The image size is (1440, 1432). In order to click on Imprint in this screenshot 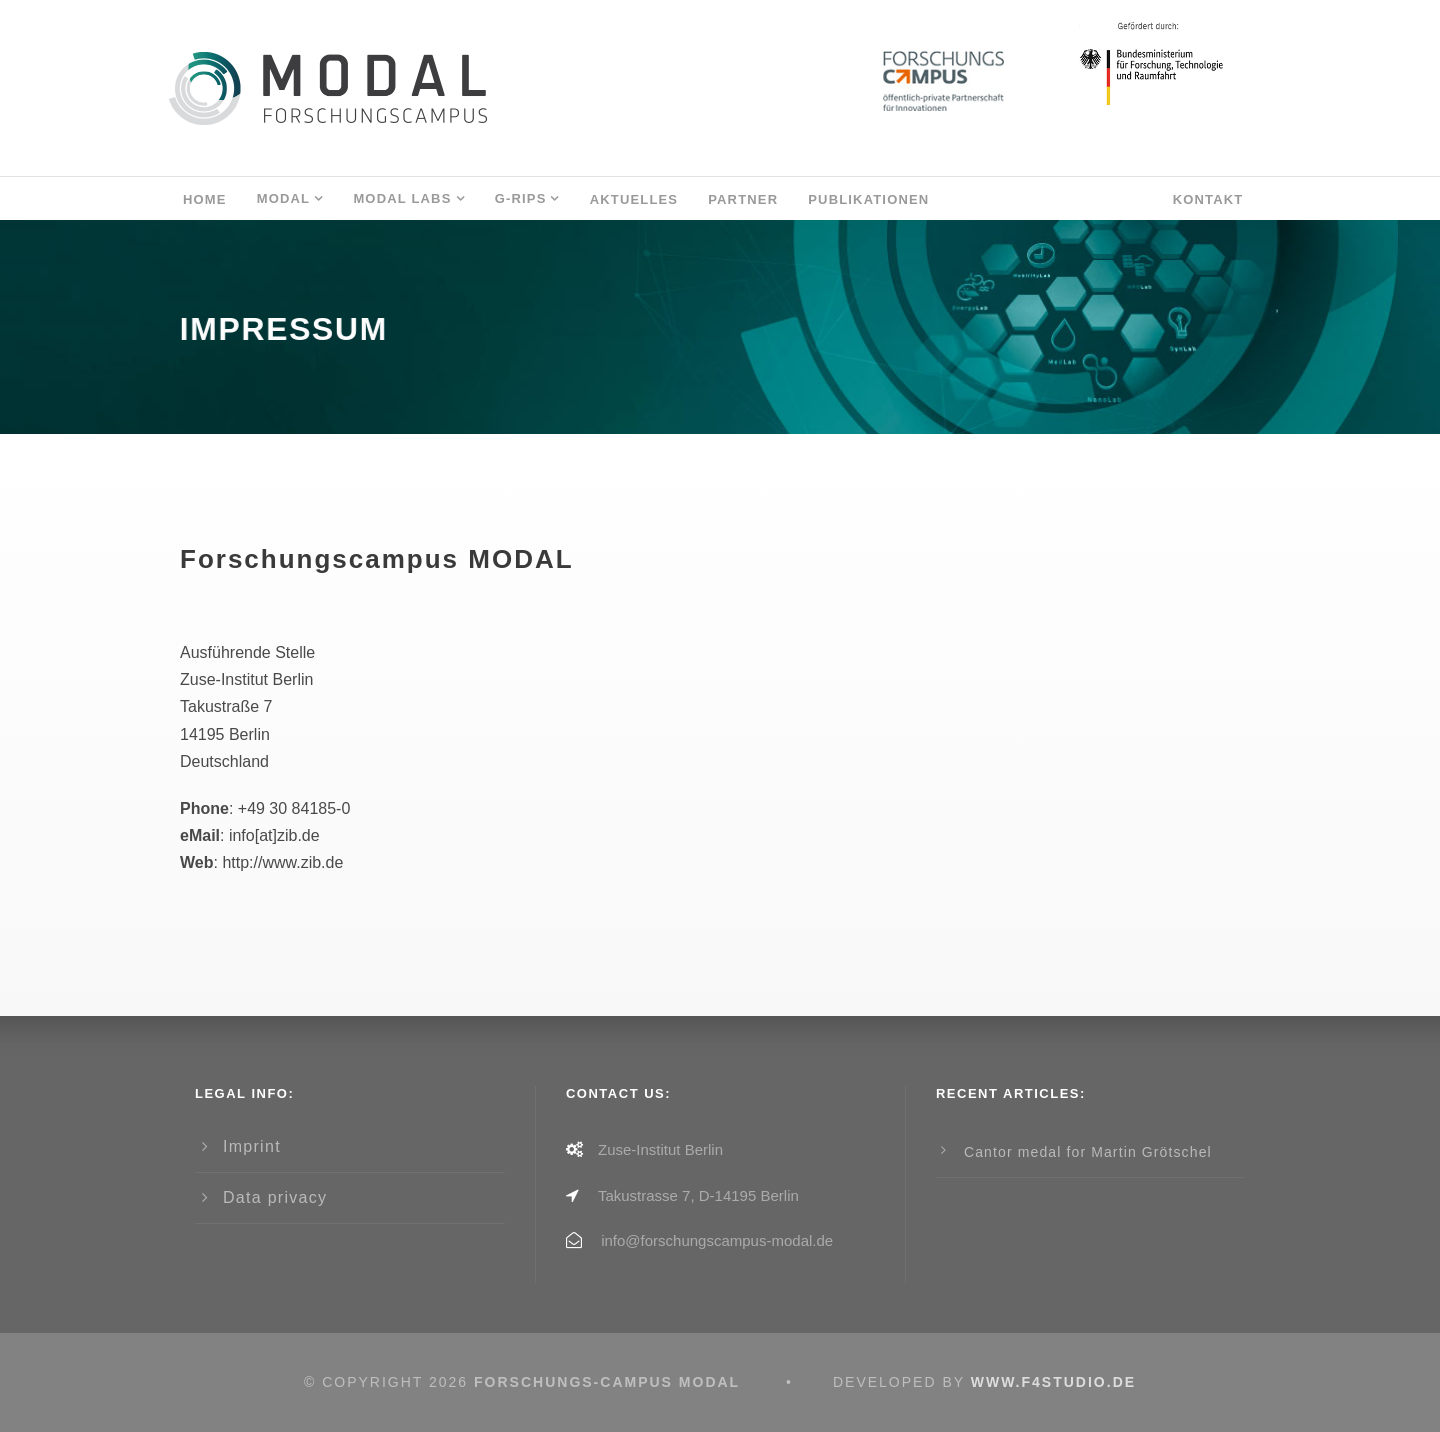, I will do `click(252, 1146)`.